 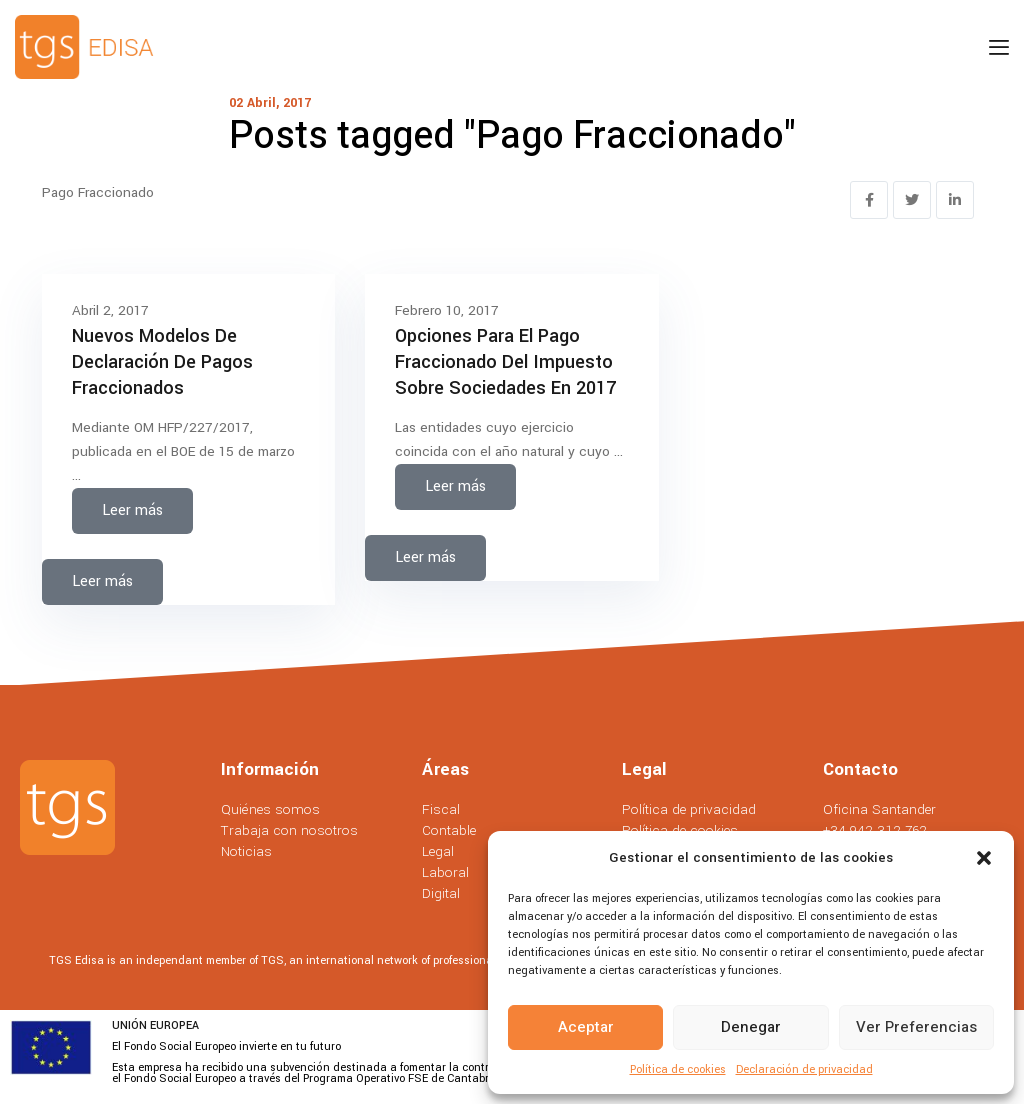 What do you see at coordinates (678, 1069) in the screenshot?
I see `Política de cookies` at bounding box center [678, 1069].